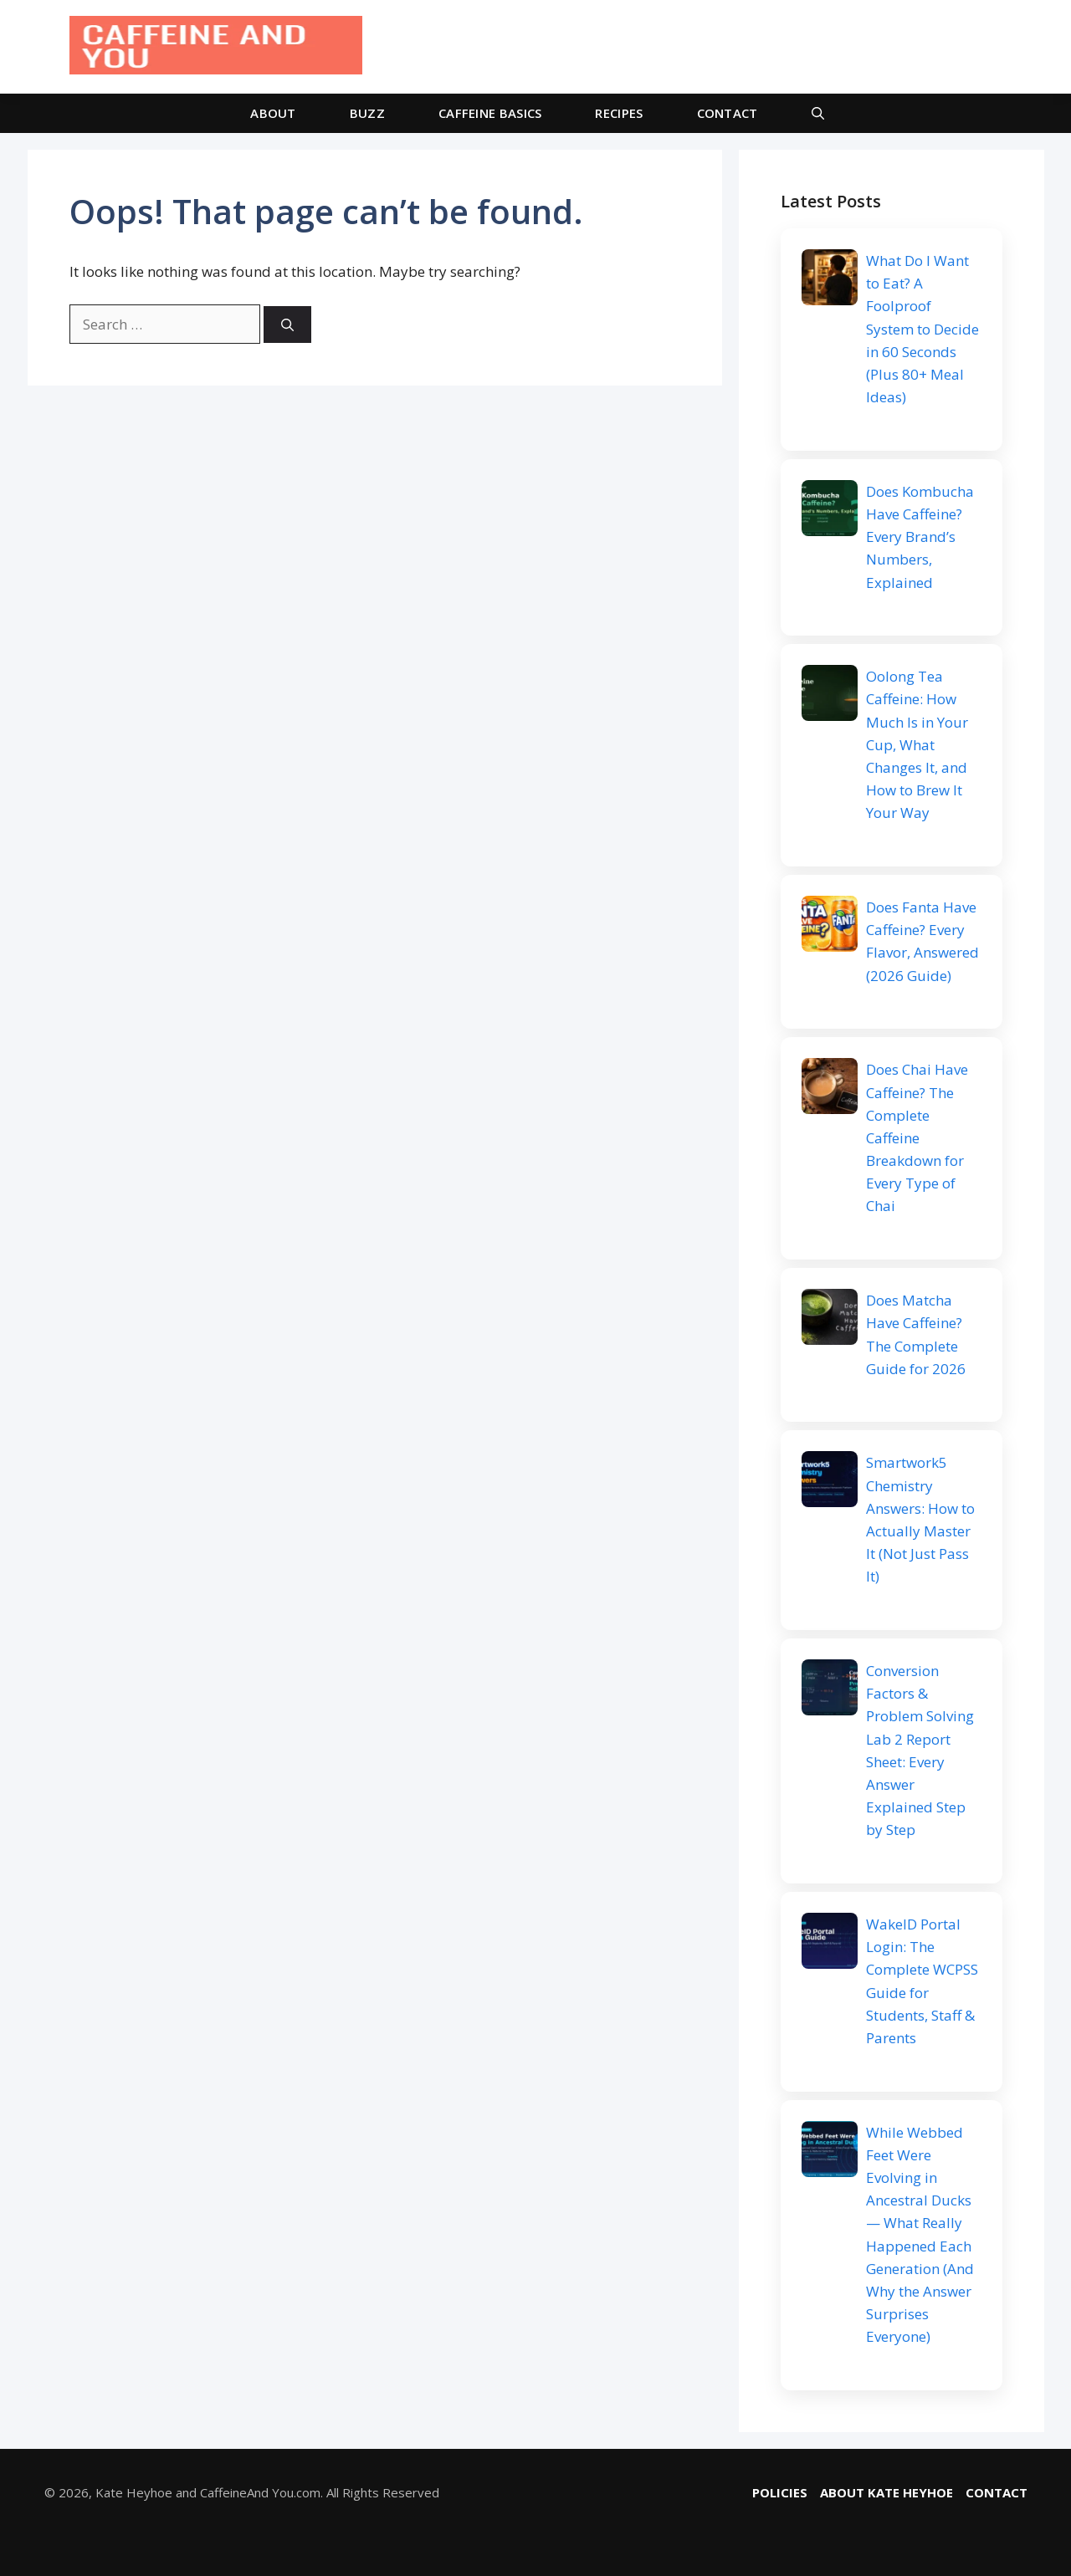 The width and height of the screenshot is (1071, 2576). I want to click on RECIPES, so click(619, 113).